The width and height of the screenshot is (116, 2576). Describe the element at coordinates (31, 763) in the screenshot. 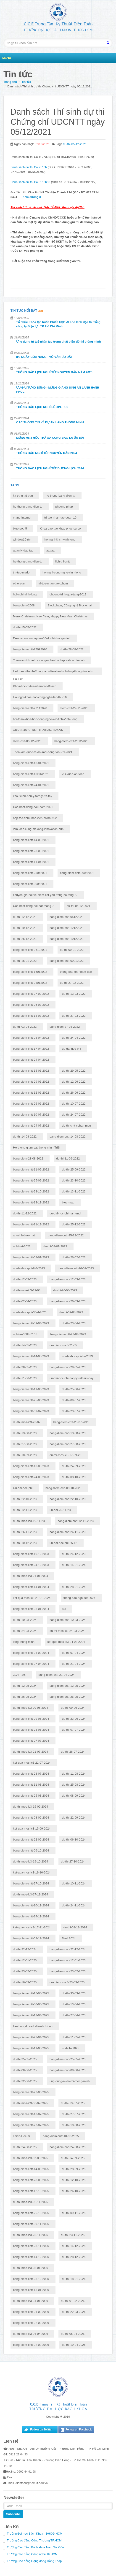

I see `bang-diem-cntt-10-01-2021` at that location.